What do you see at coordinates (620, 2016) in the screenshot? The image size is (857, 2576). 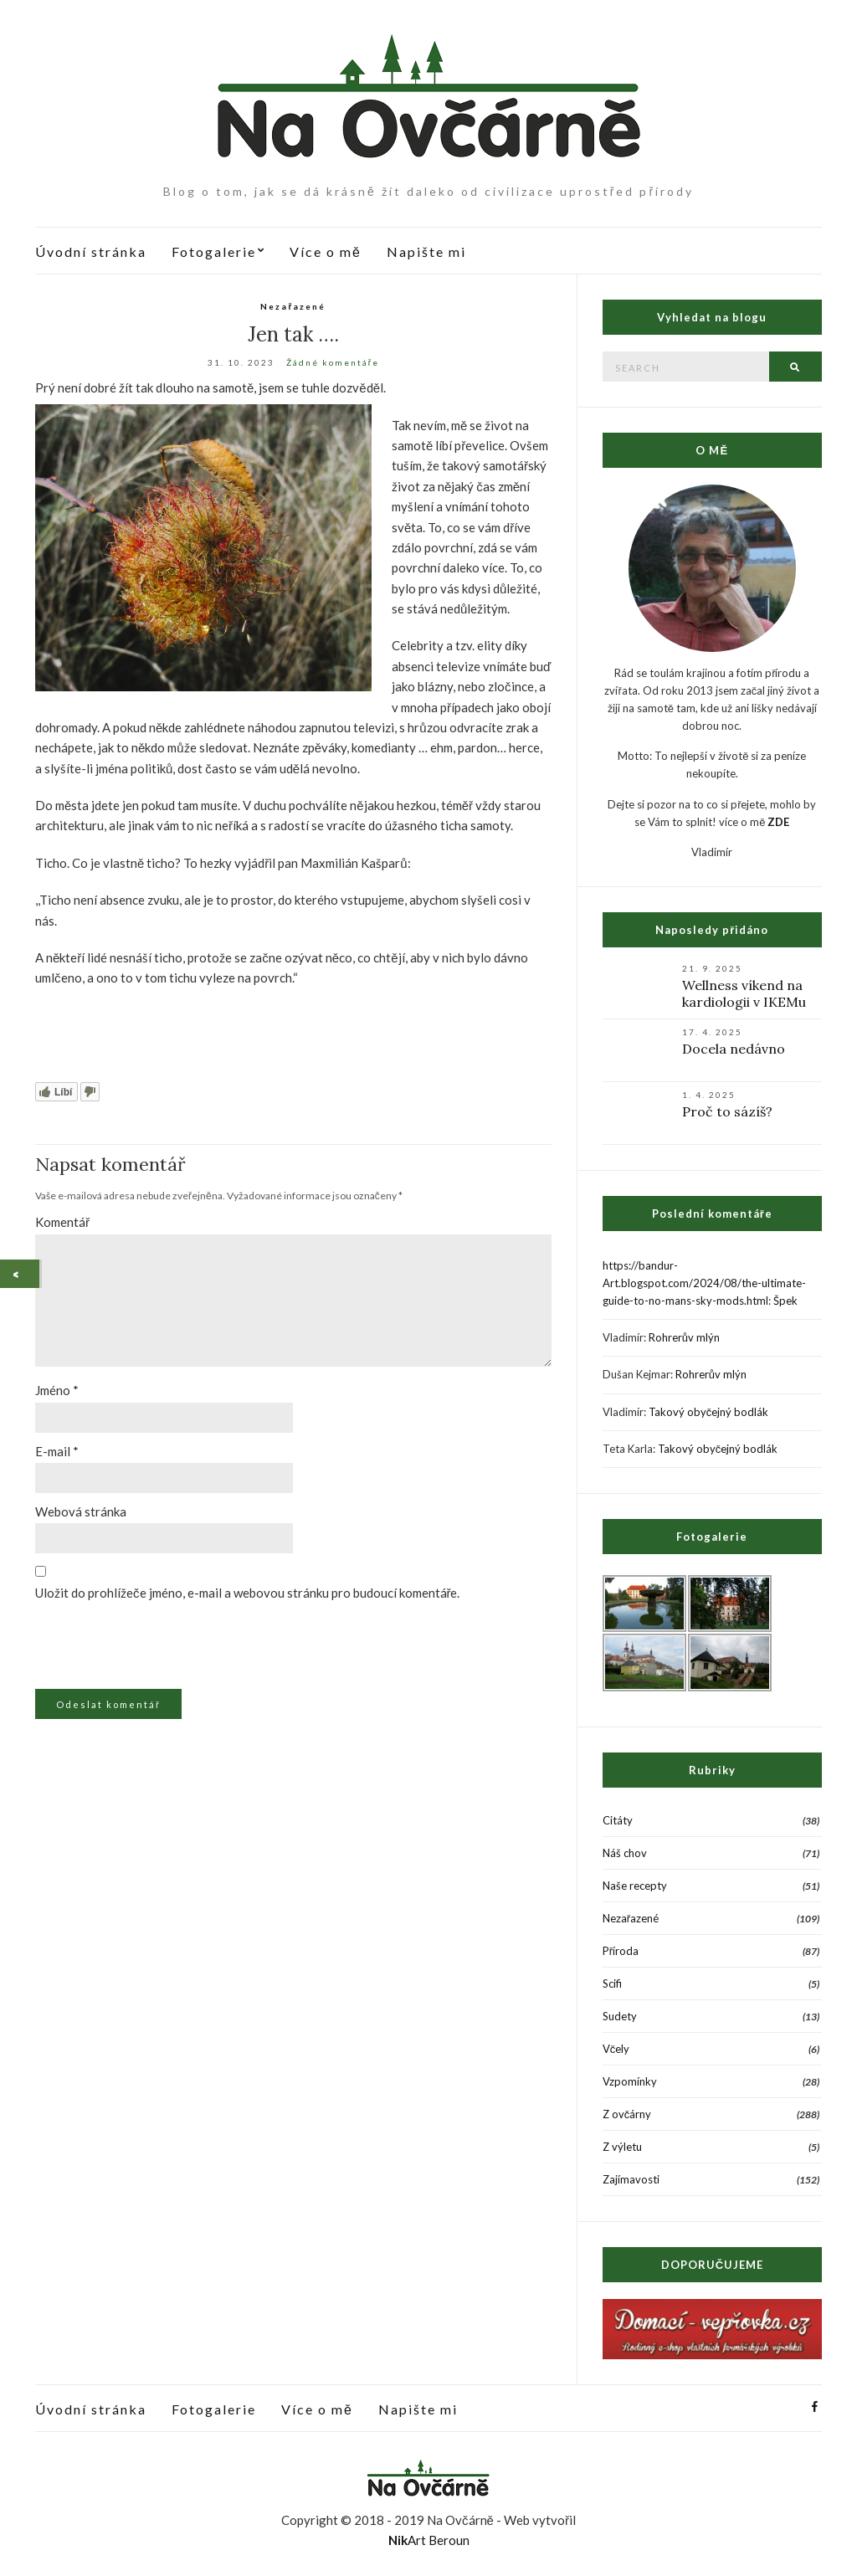 I see `Sudety` at bounding box center [620, 2016].